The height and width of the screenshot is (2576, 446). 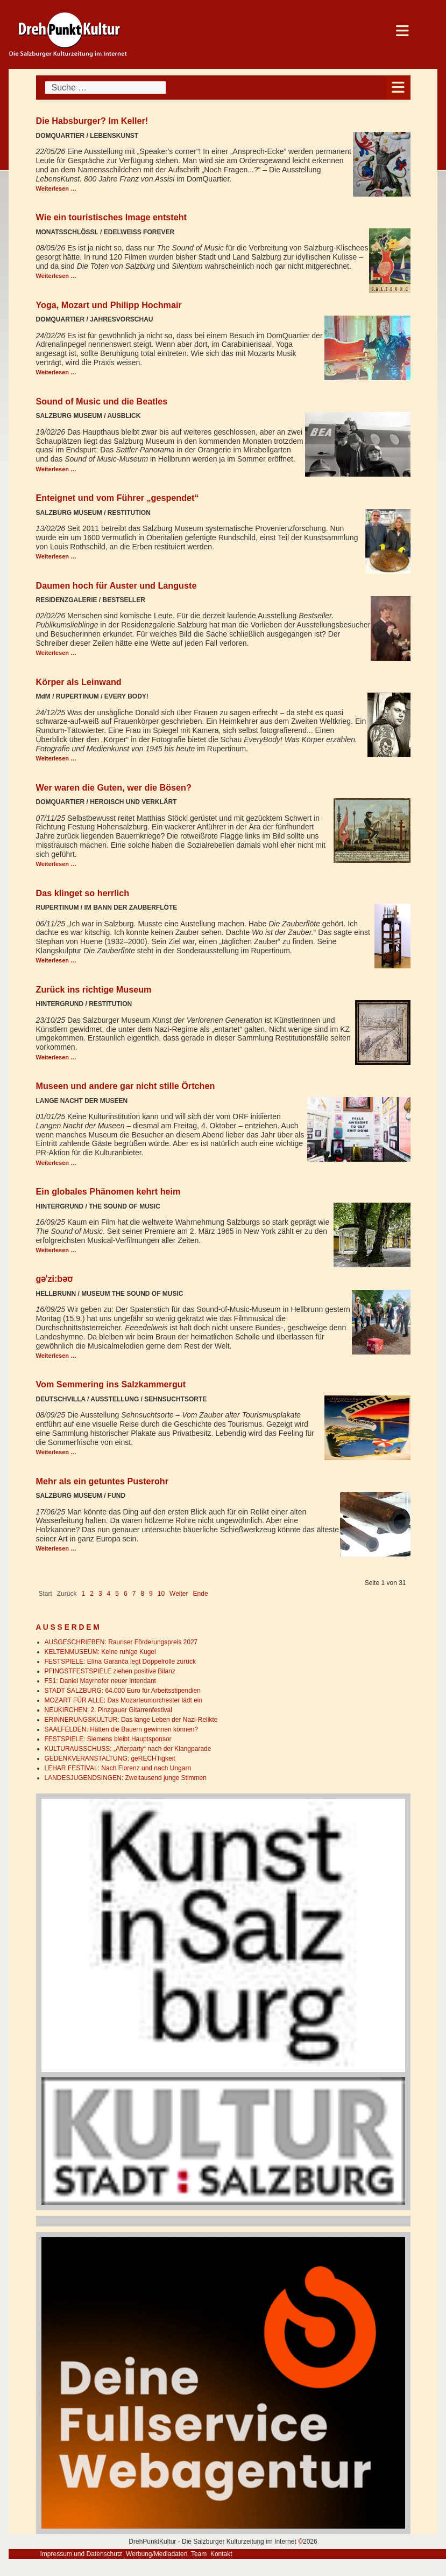 I want to click on Zurück ins richtige Museum, so click(x=94, y=989).